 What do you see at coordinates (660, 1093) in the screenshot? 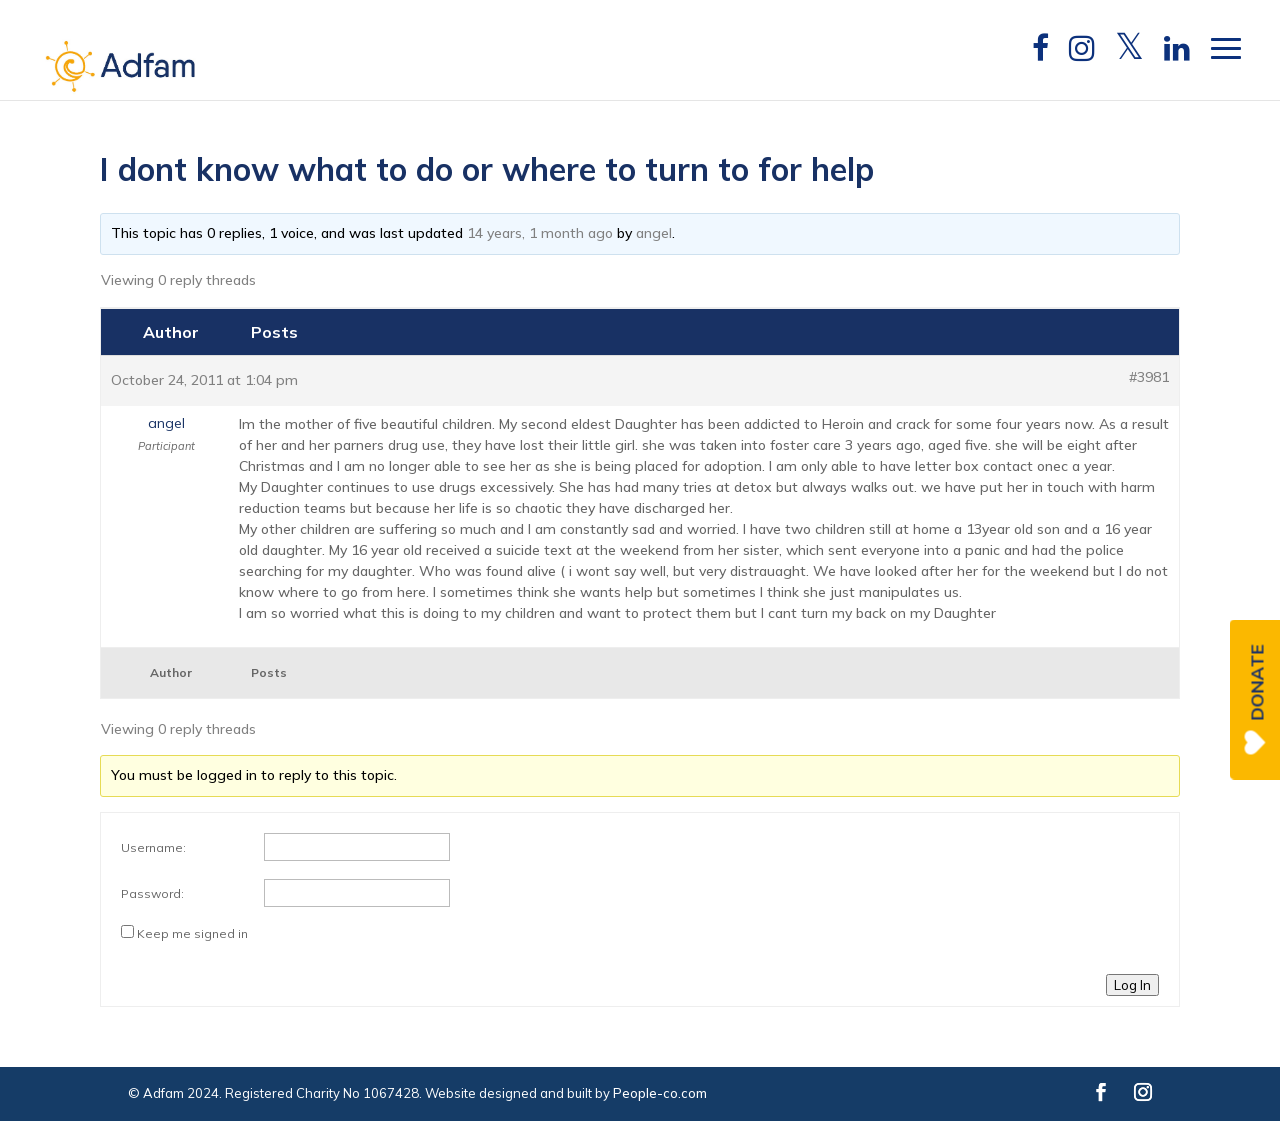
I see `People-co.com` at bounding box center [660, 1093].